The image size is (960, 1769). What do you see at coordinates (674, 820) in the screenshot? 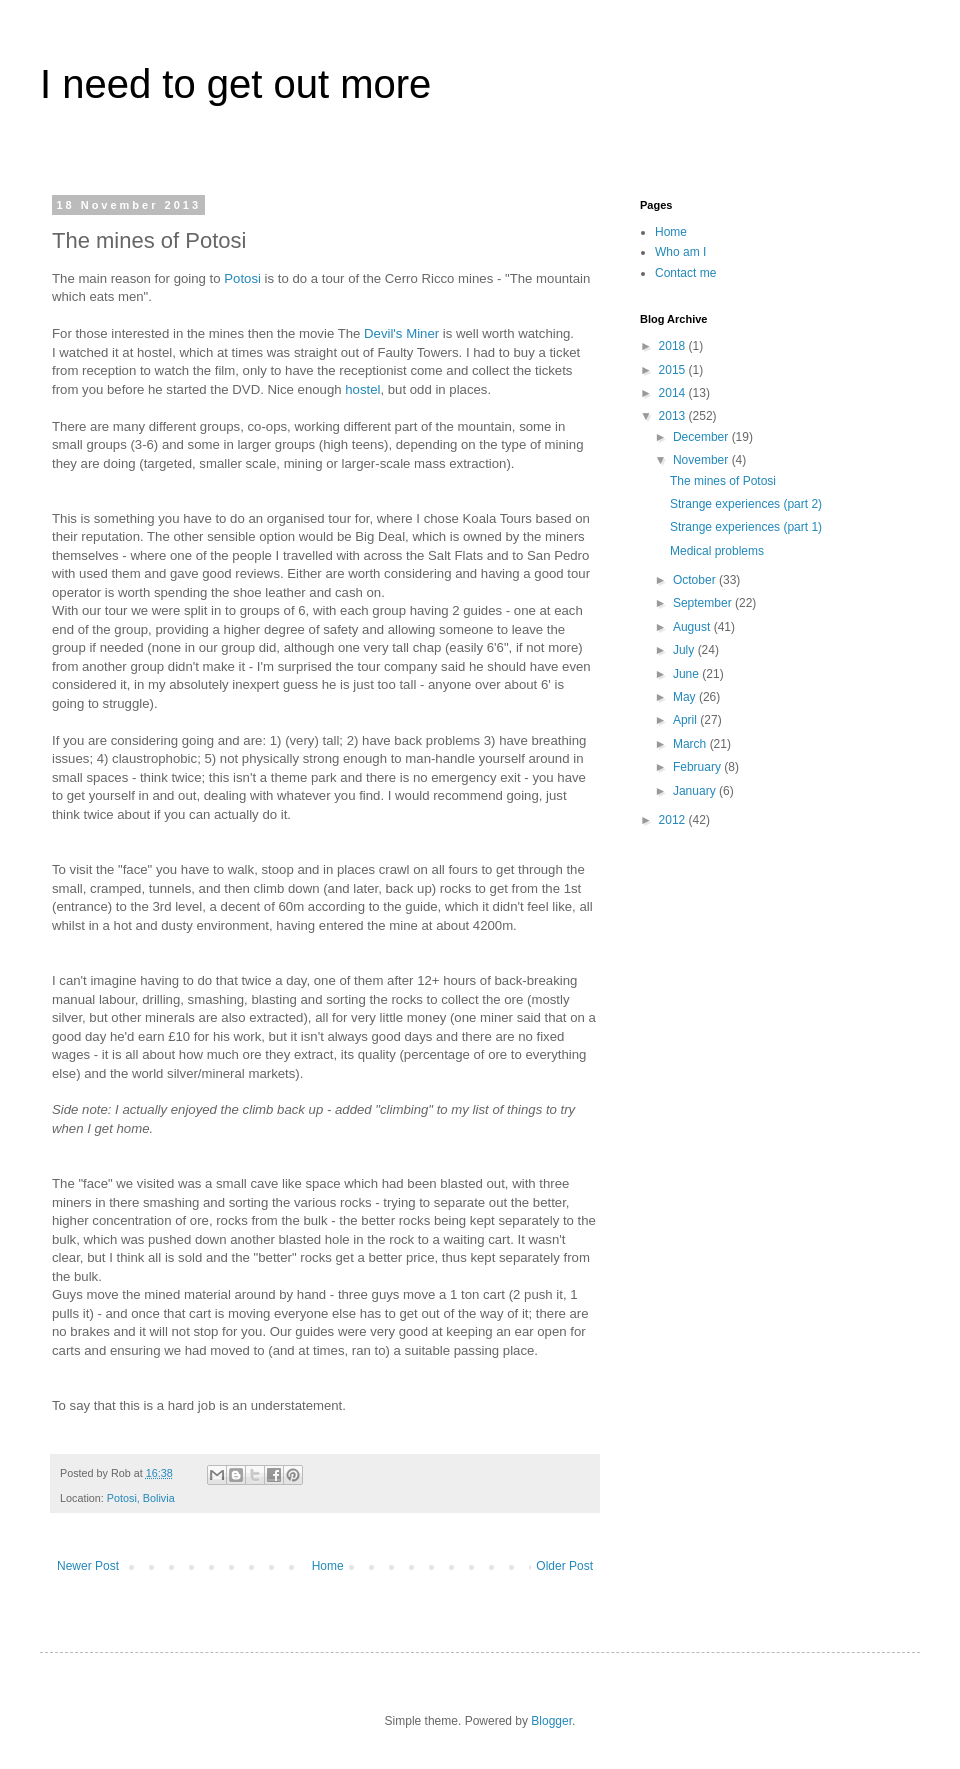
I see `2012` at bounding box center [674, 820].